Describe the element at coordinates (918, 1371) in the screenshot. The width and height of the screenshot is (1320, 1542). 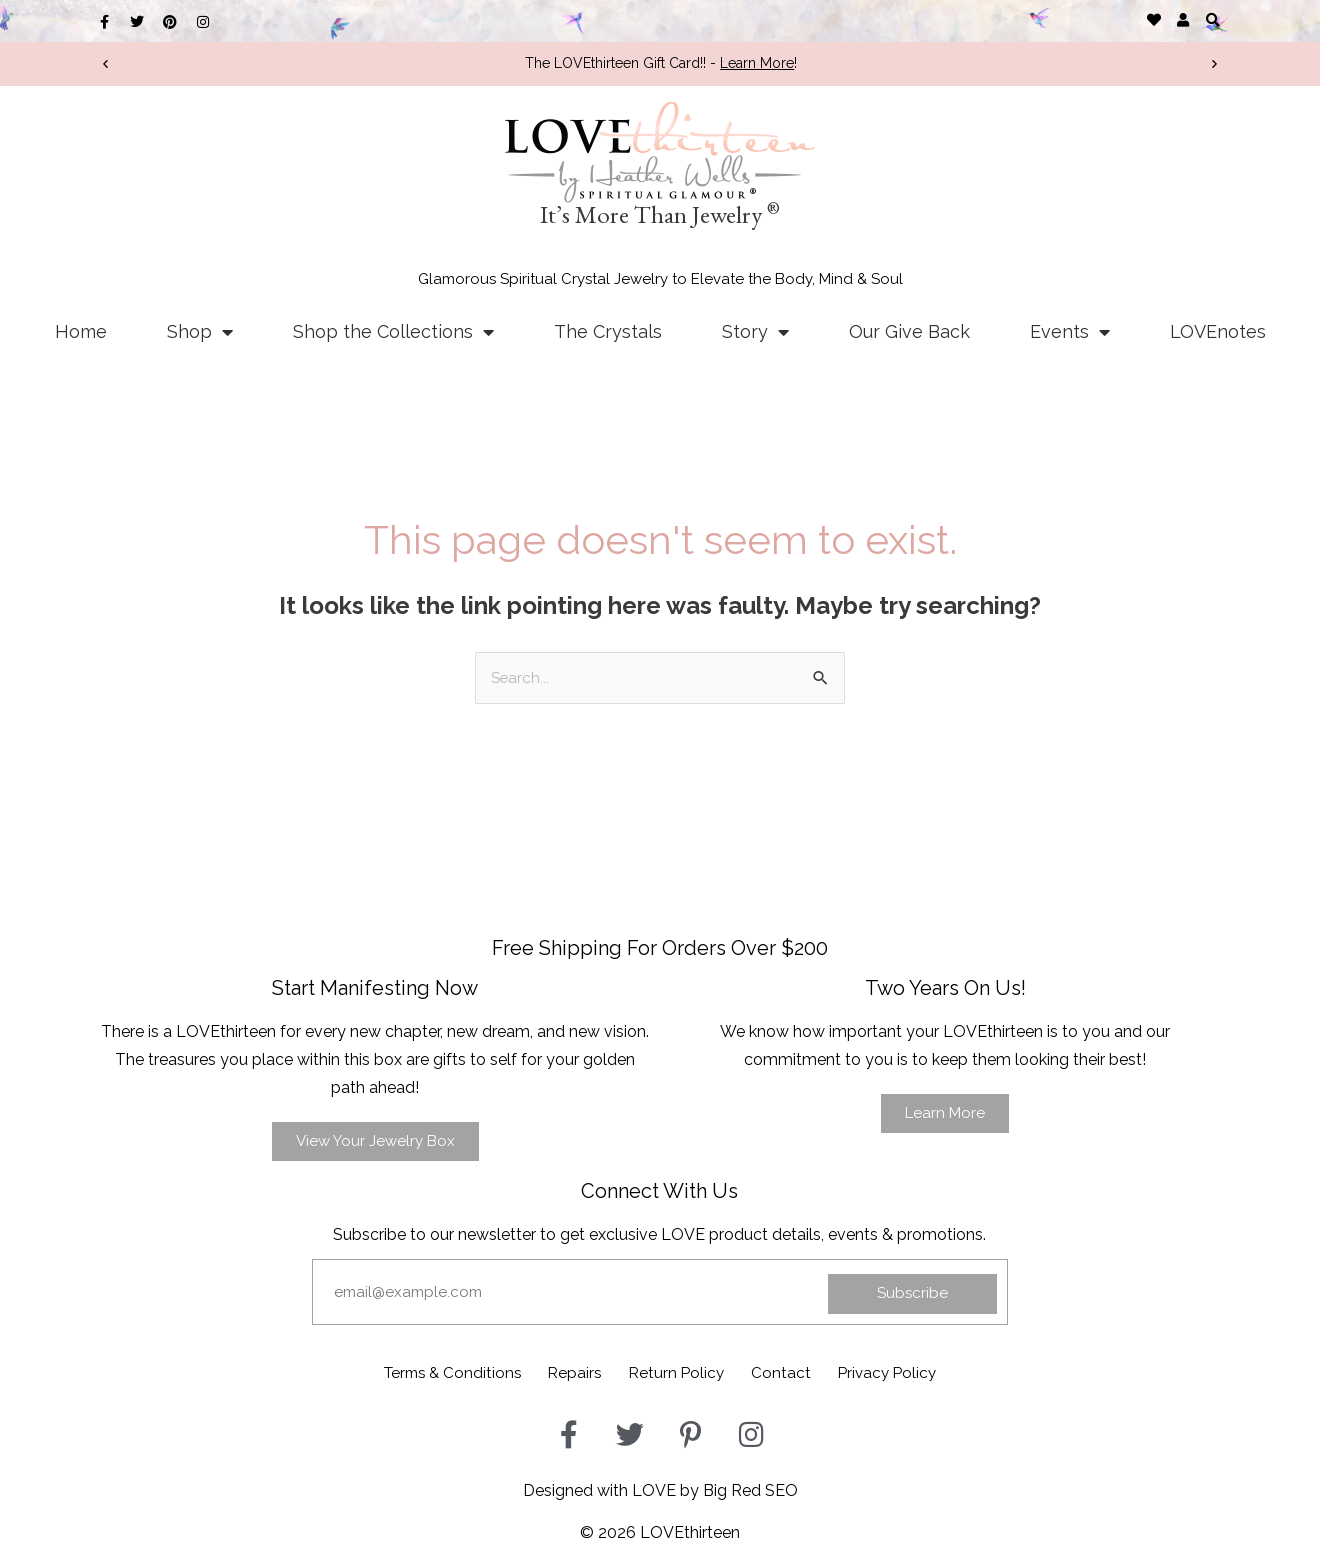
I see `Privacy Policy` at that location.